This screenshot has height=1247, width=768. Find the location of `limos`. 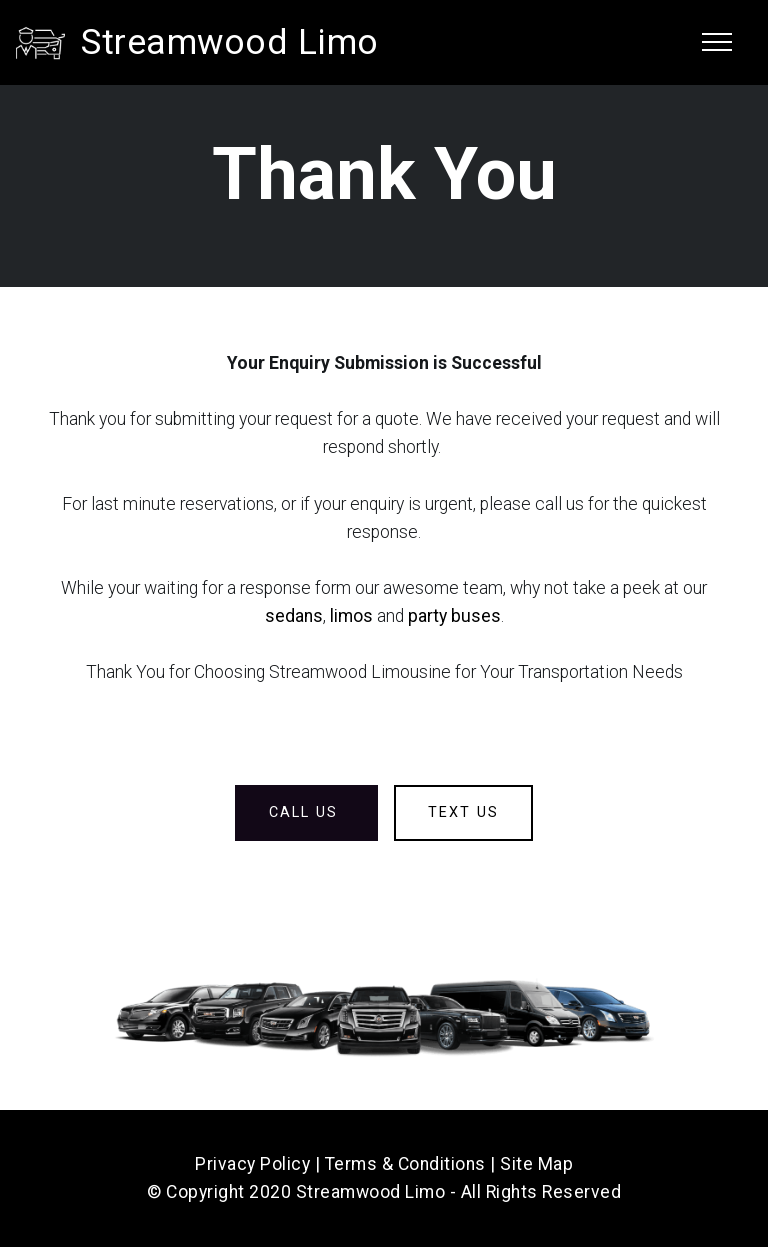

limos is located at coordinates (351, 616).